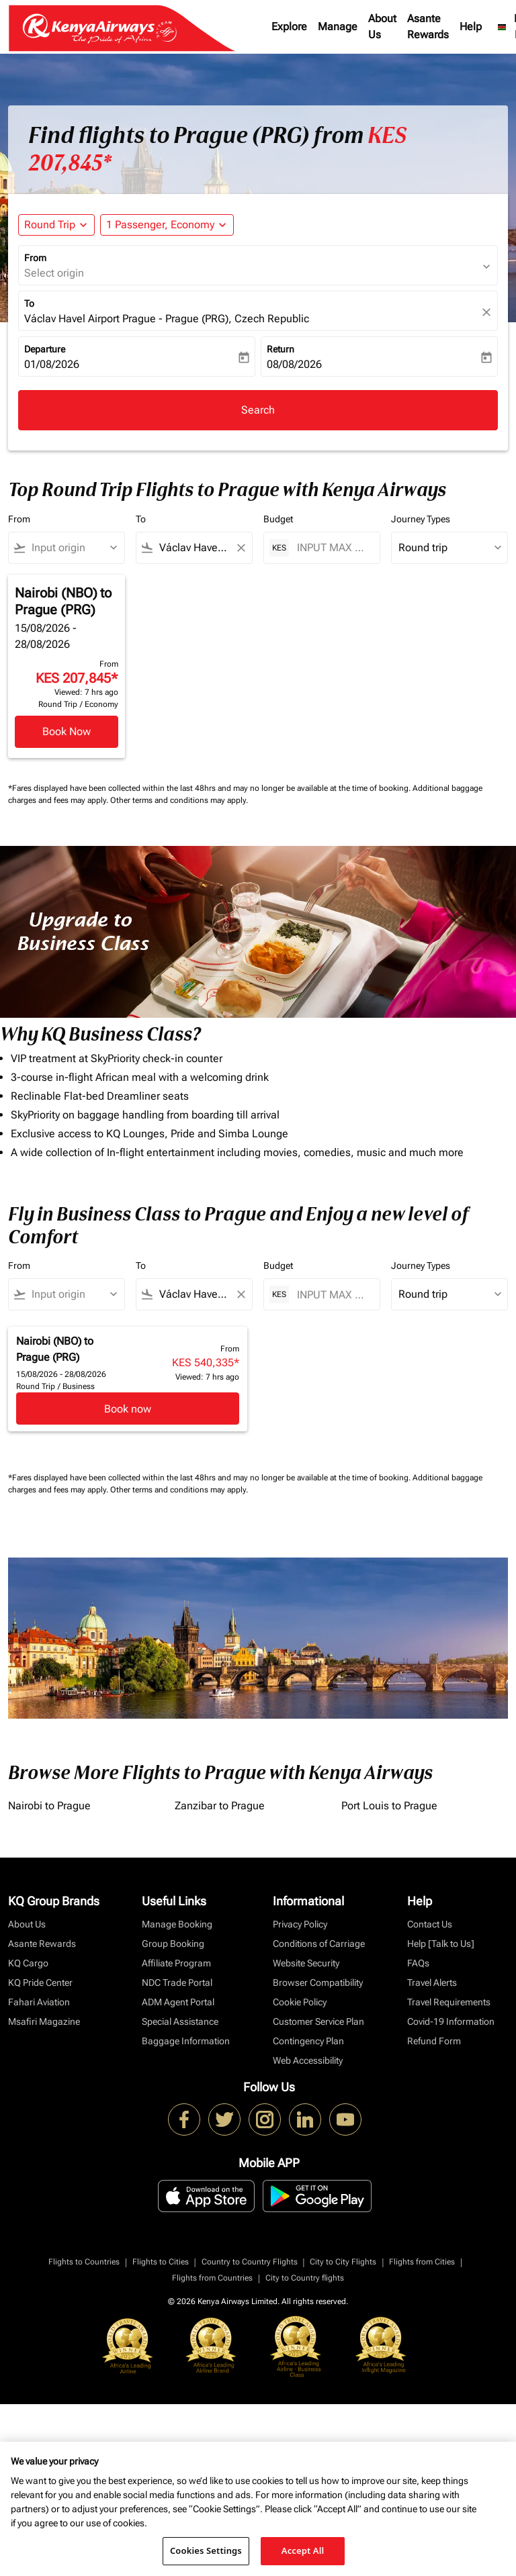  Describe the element at coordinates (308, 2060) in the screenshot. I see `Web Accessibility` at that location.